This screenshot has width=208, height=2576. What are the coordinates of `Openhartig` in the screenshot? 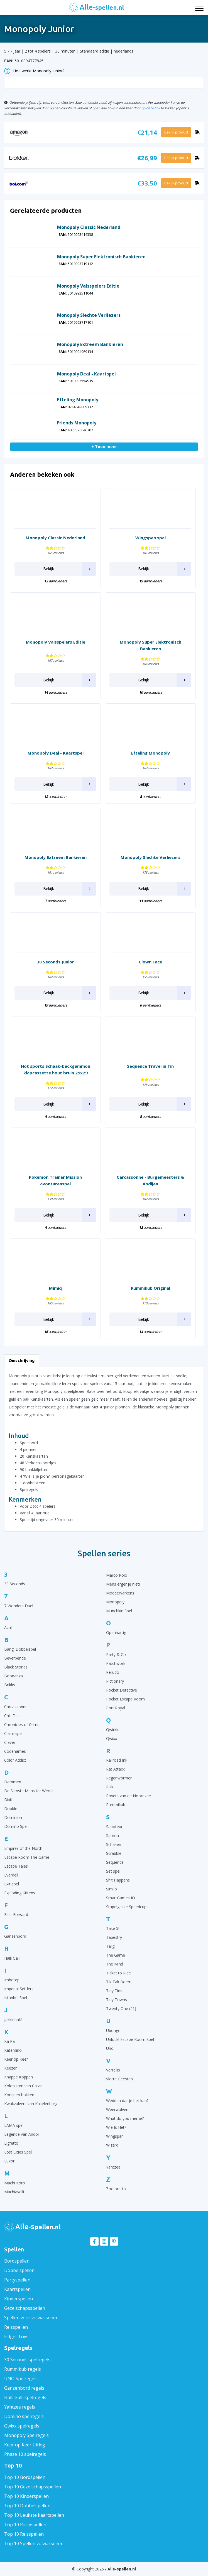 It's located at (116, 1632).